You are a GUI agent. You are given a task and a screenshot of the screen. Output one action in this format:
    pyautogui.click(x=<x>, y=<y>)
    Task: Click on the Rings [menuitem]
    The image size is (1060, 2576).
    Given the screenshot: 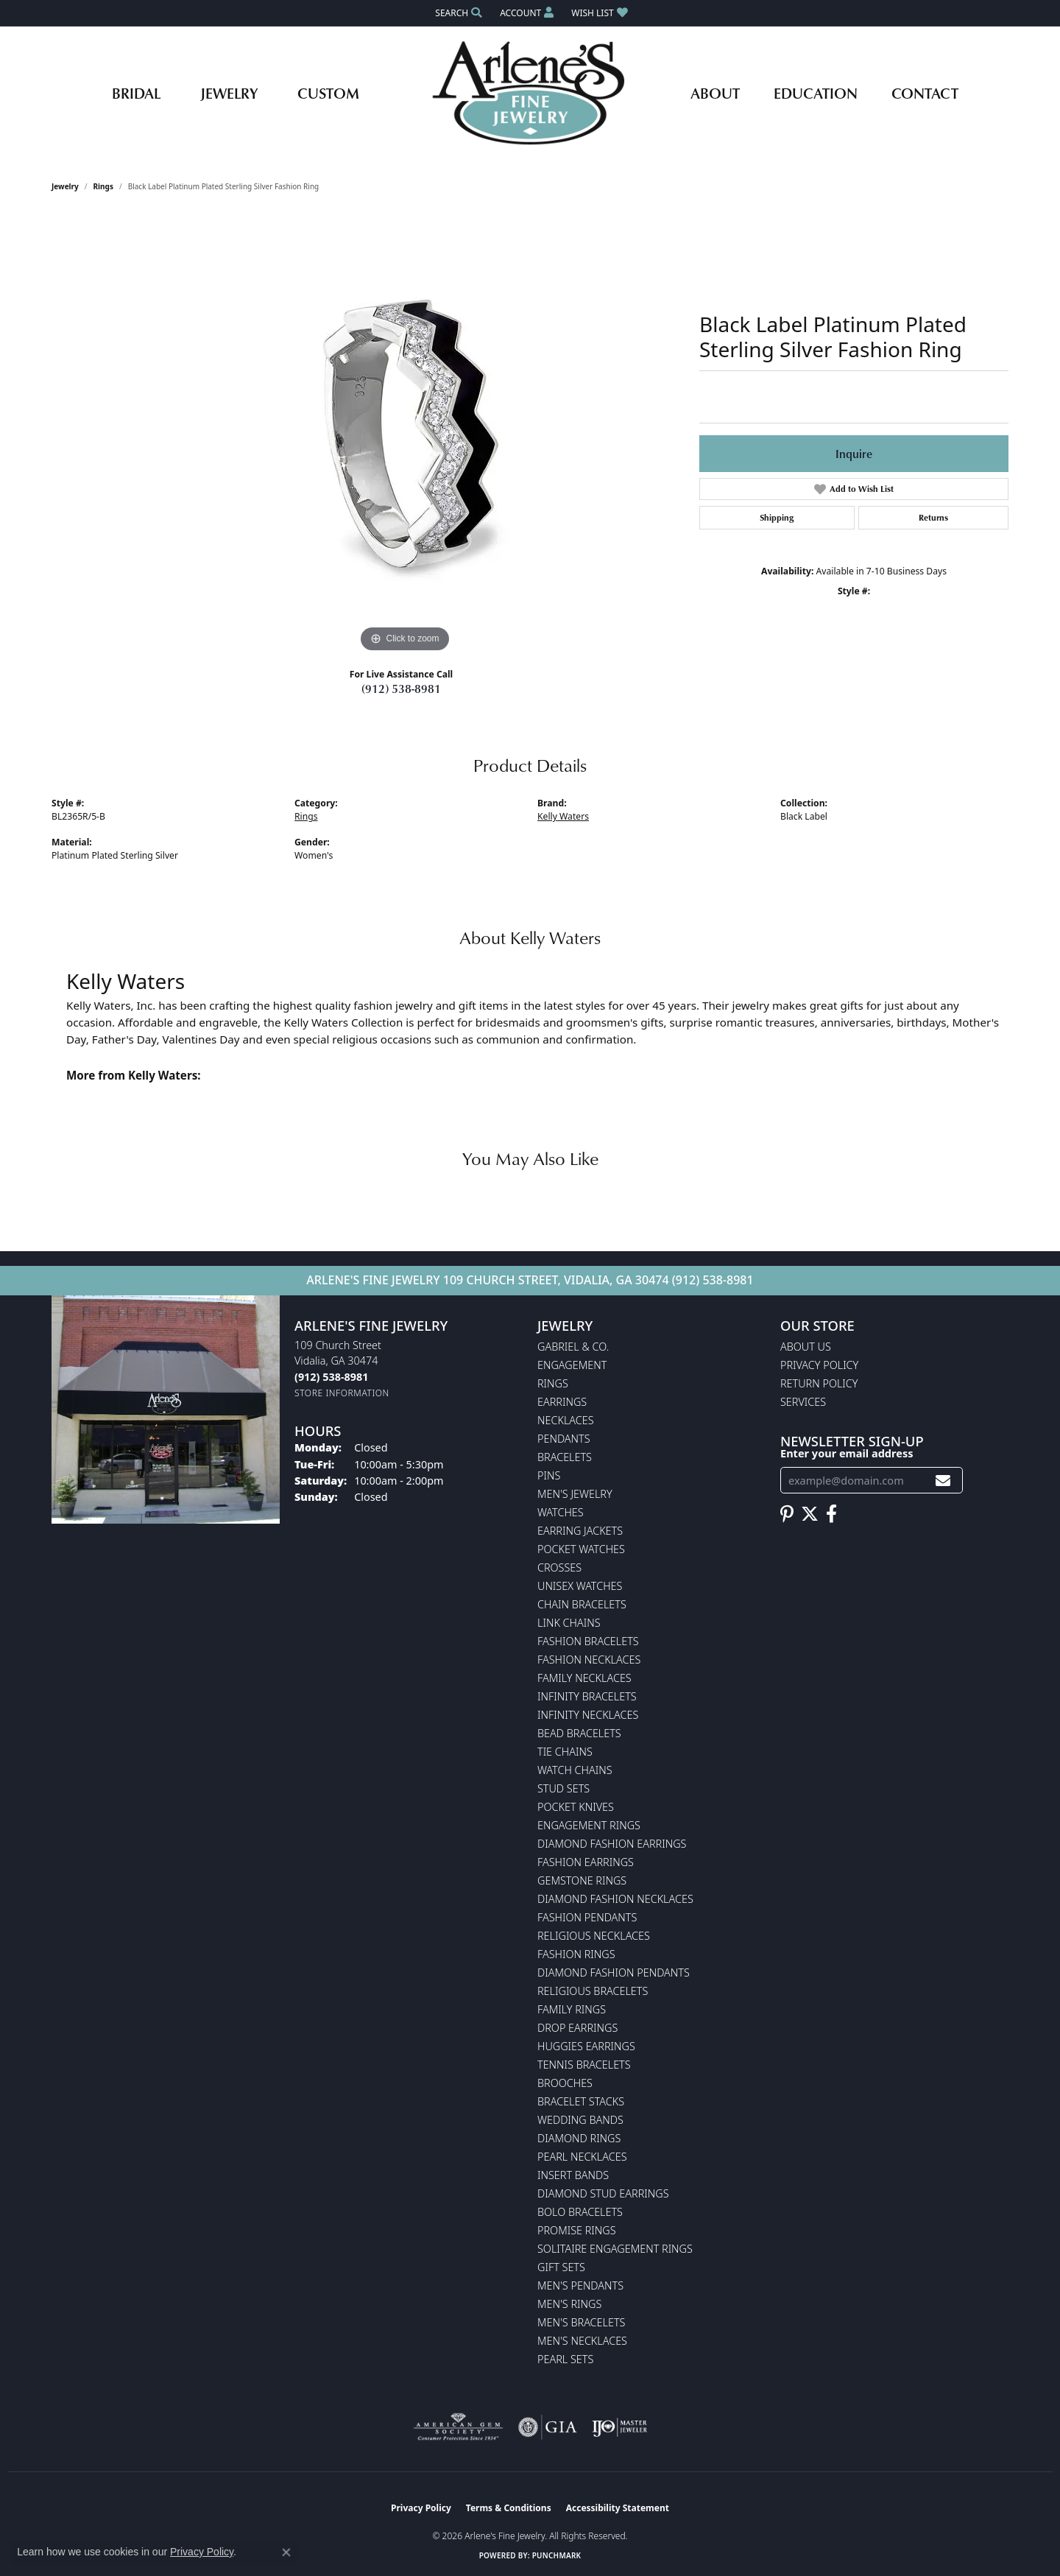 What is the action you would take?
    pyautogui.click(x=552, y=1383)
    